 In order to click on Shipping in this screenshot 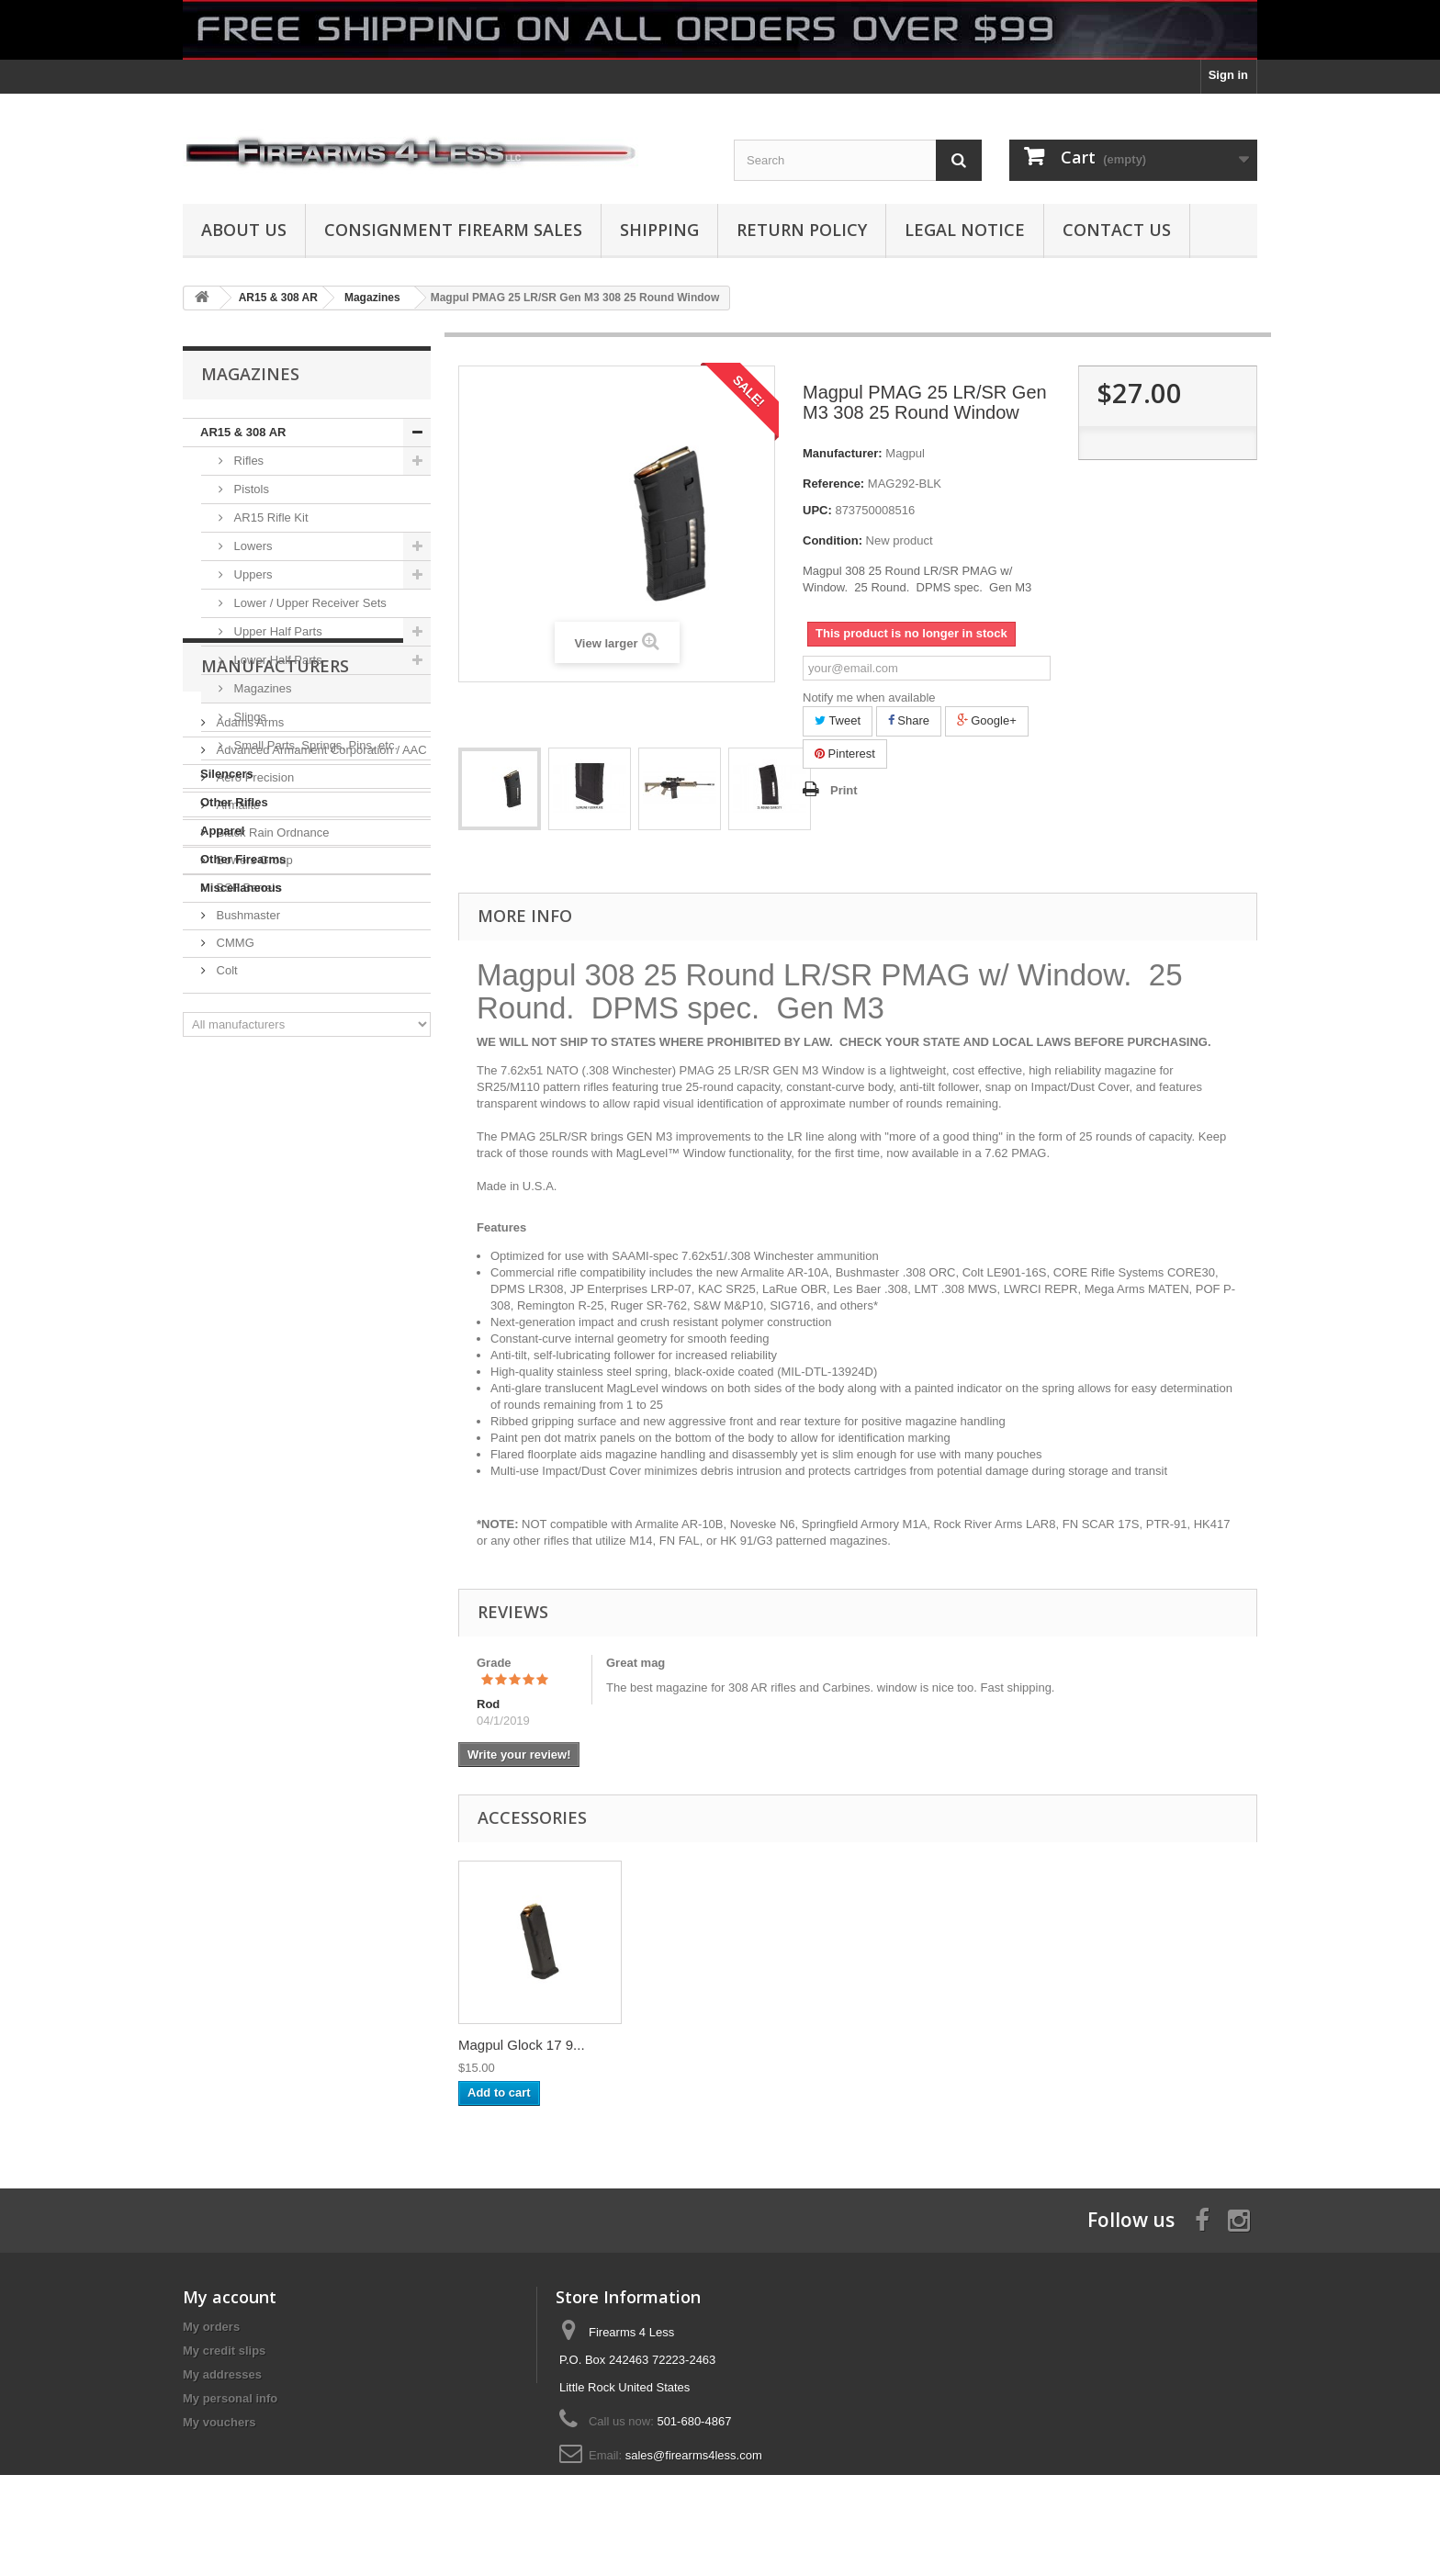, I will do `click(659, 230)`.